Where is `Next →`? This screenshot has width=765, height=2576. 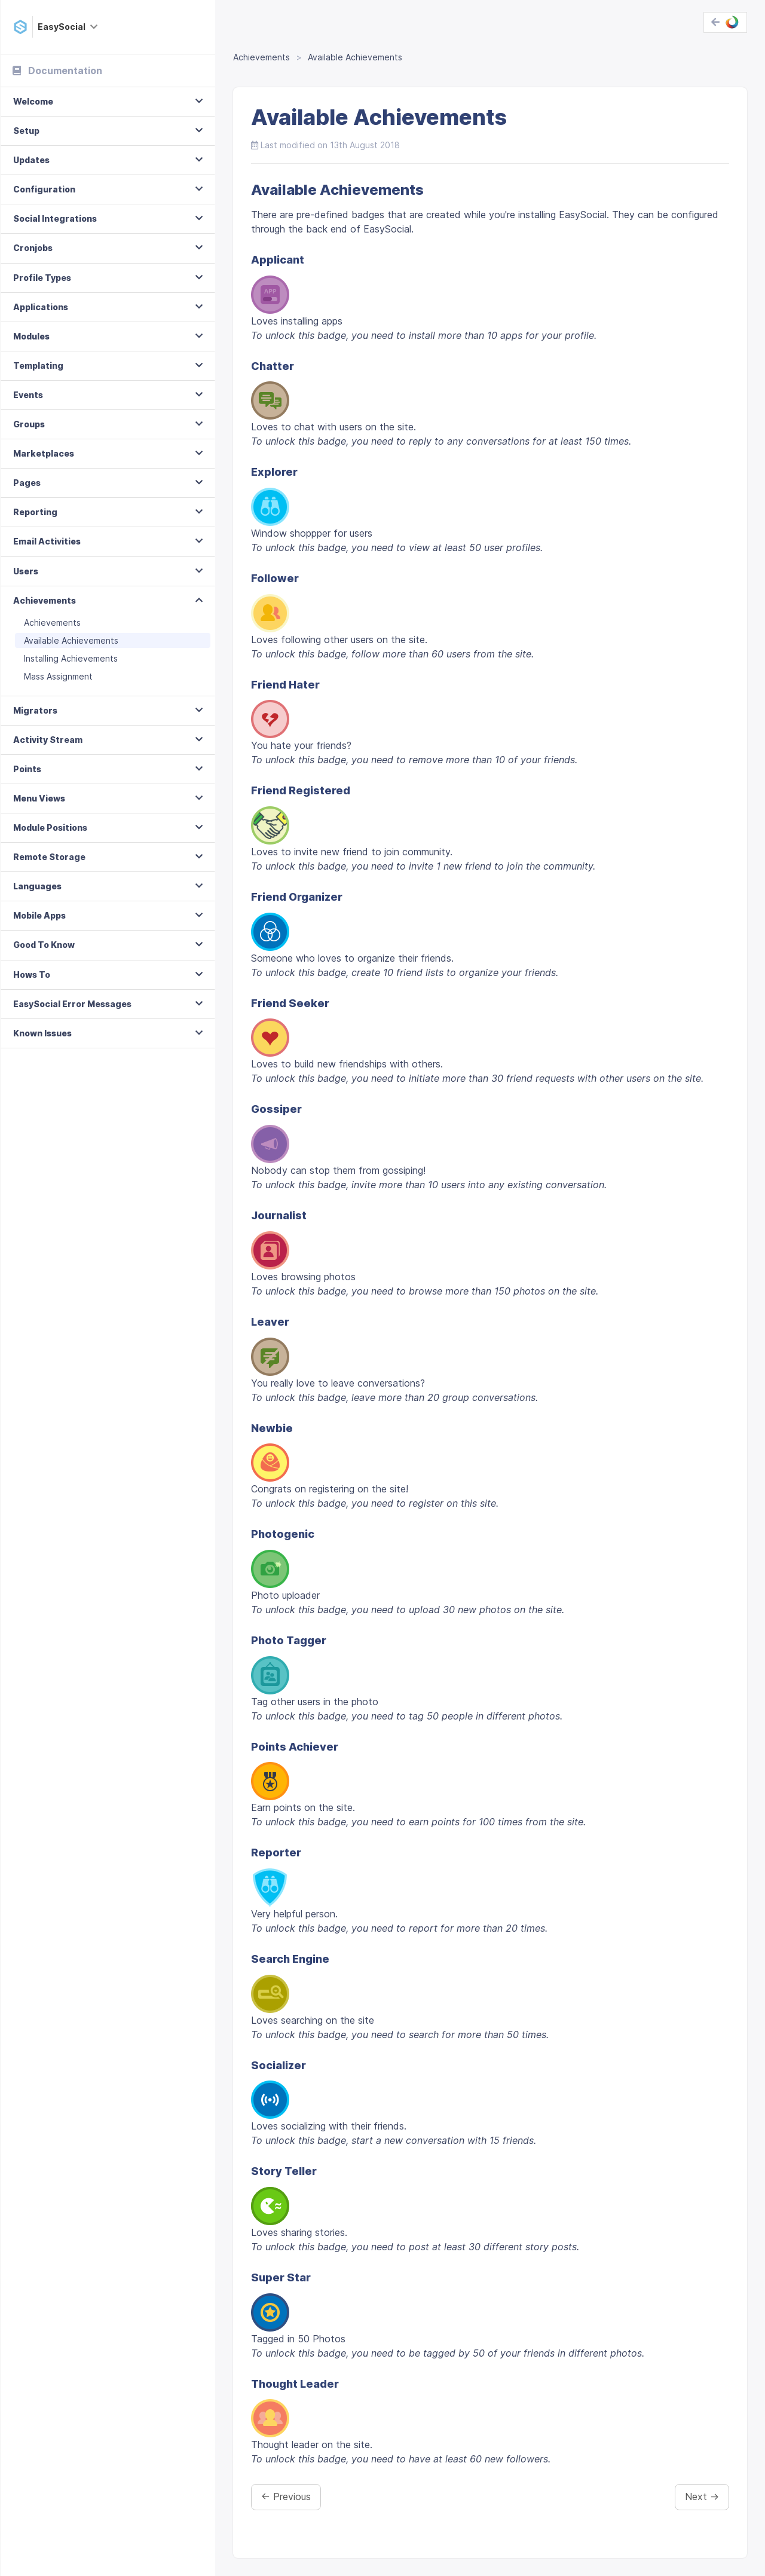
Next → is located at coordinates (702, 2496).